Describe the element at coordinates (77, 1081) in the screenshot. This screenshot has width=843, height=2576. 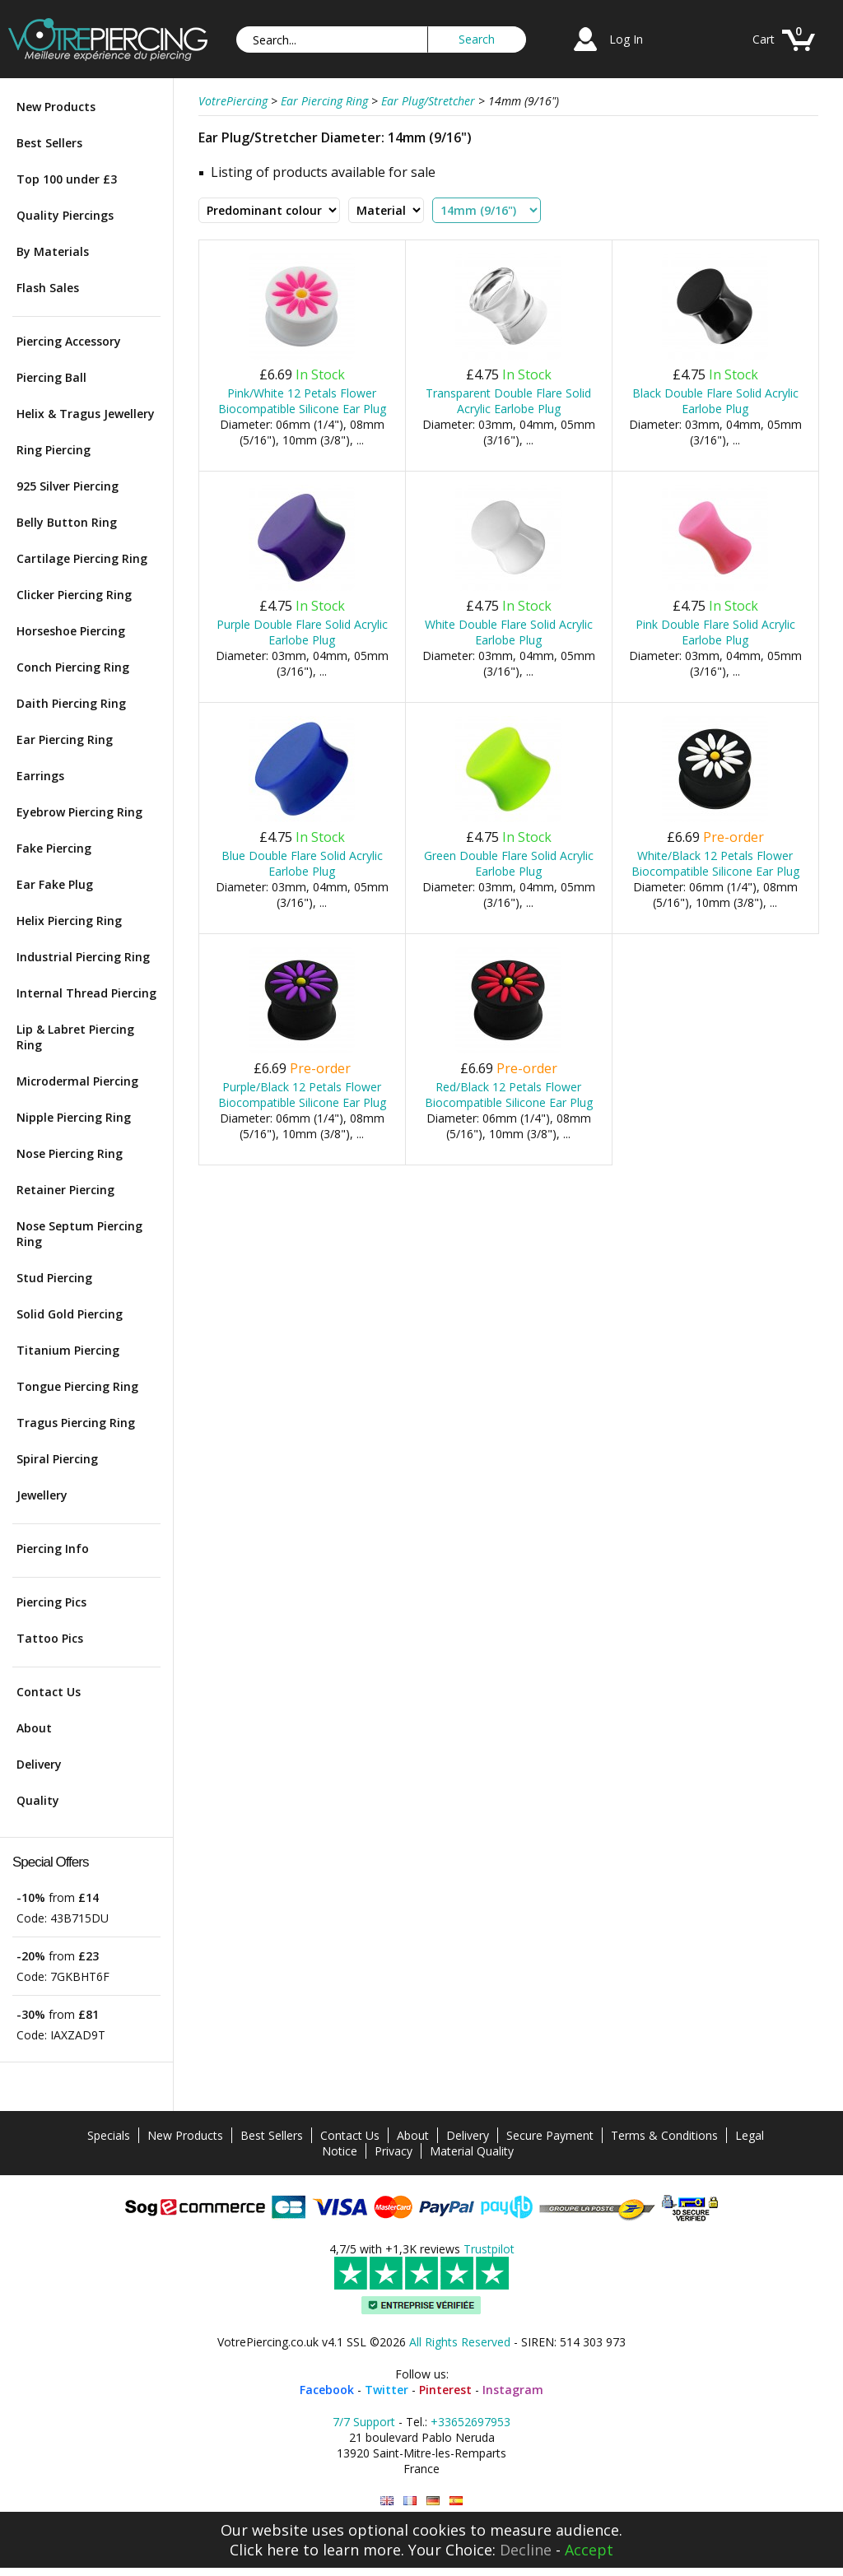
I see `Microdermal Piercing` at that location.